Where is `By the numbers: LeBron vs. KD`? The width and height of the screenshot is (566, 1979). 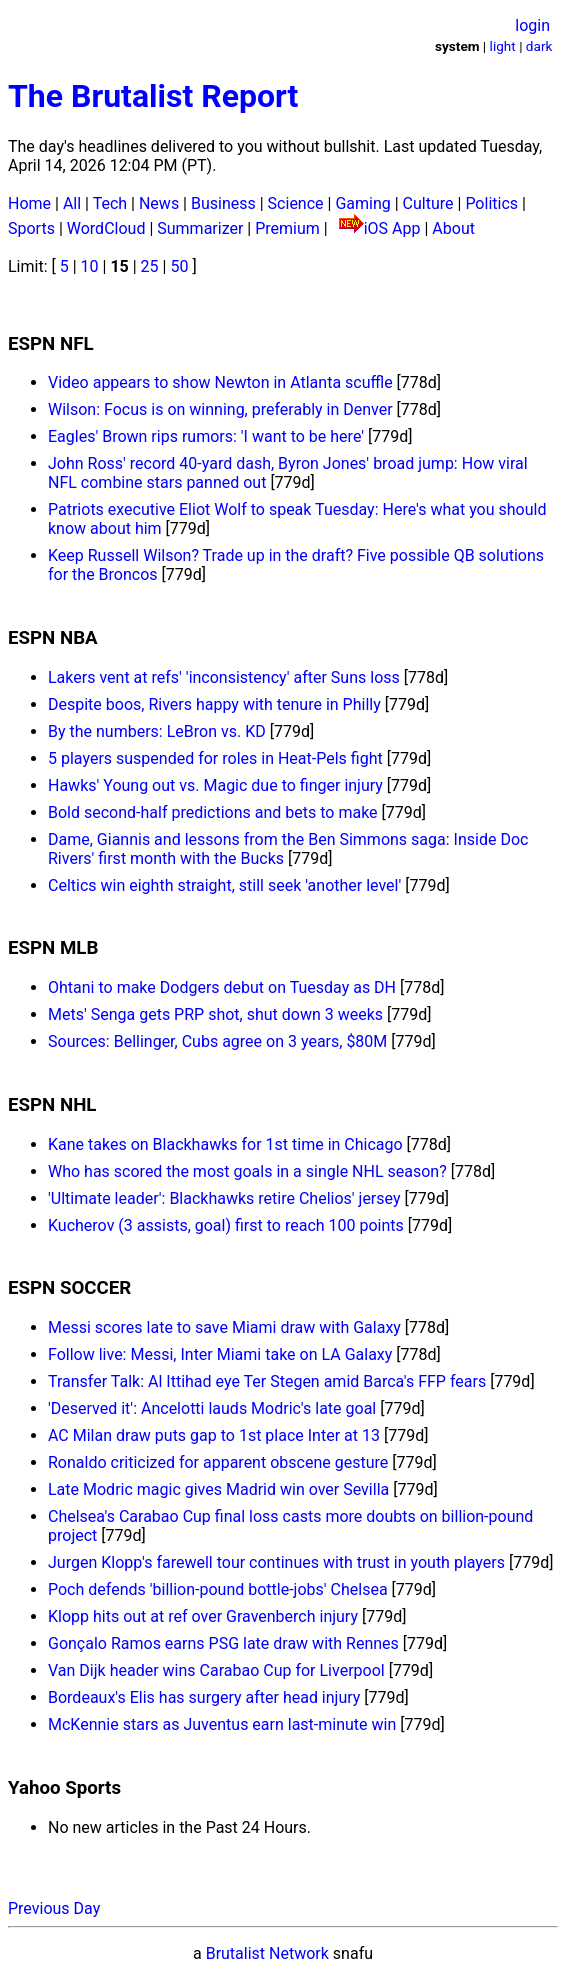
By the numbers: LeBron vs. KD is located at coordinates (157, 731).